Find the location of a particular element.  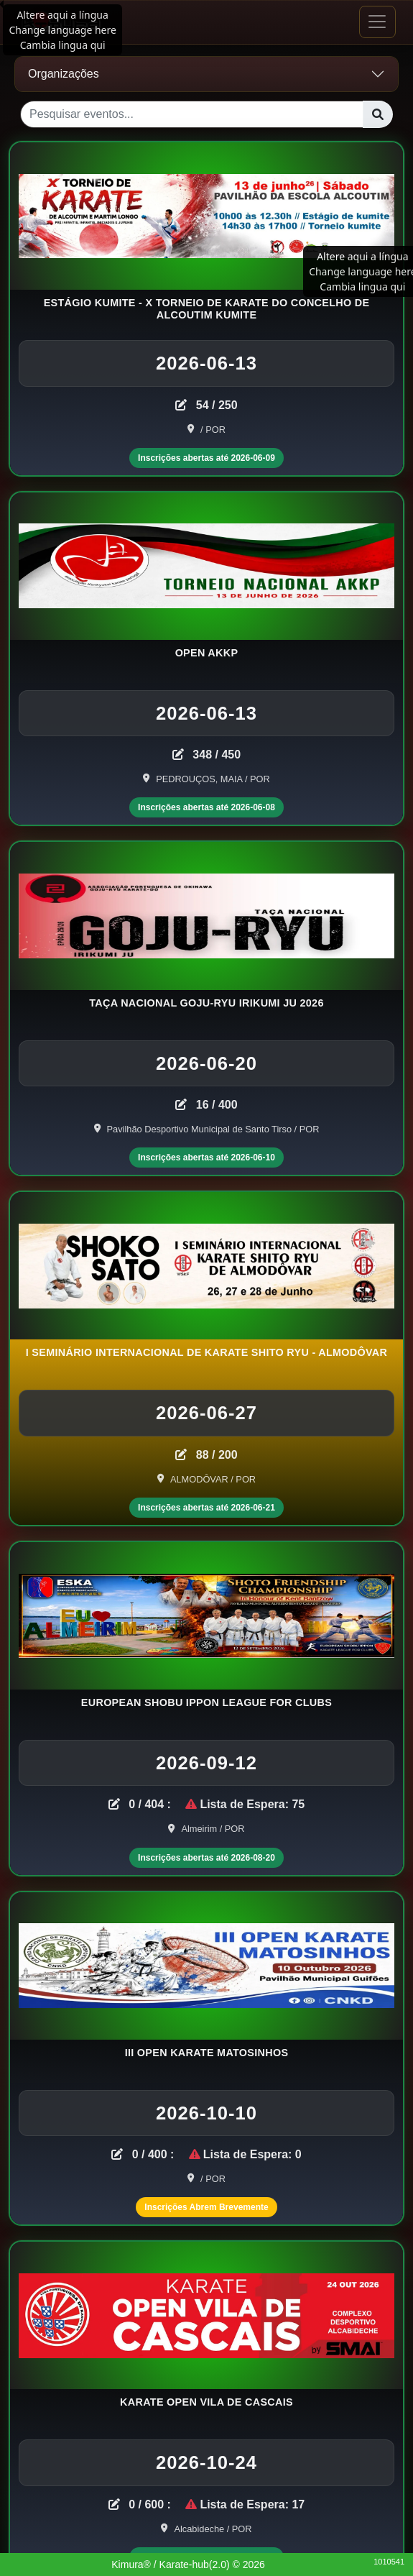

[Toggle navigation] is located at coordinates (377, 22).